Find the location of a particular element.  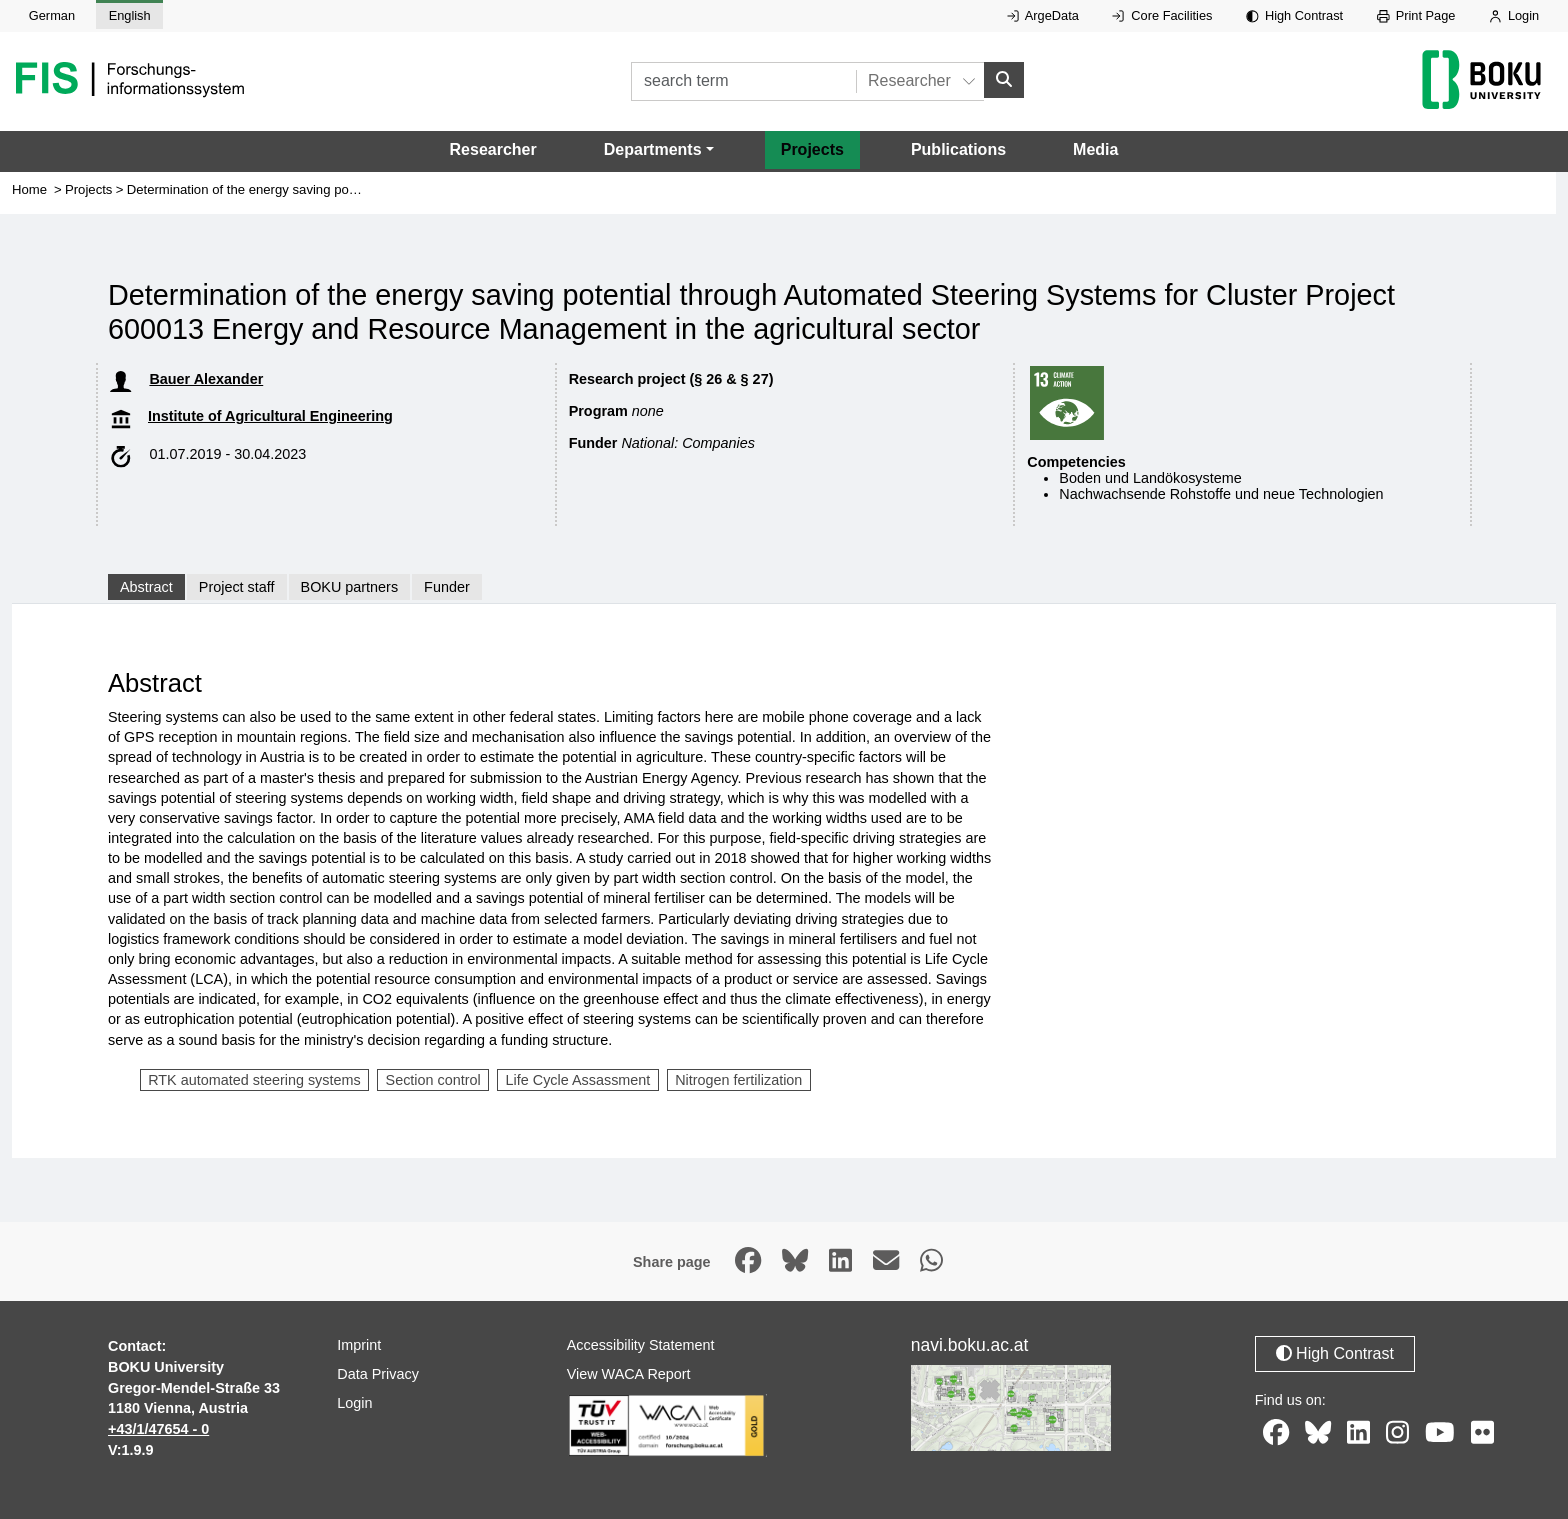

German is located at coordinates (52, 15).